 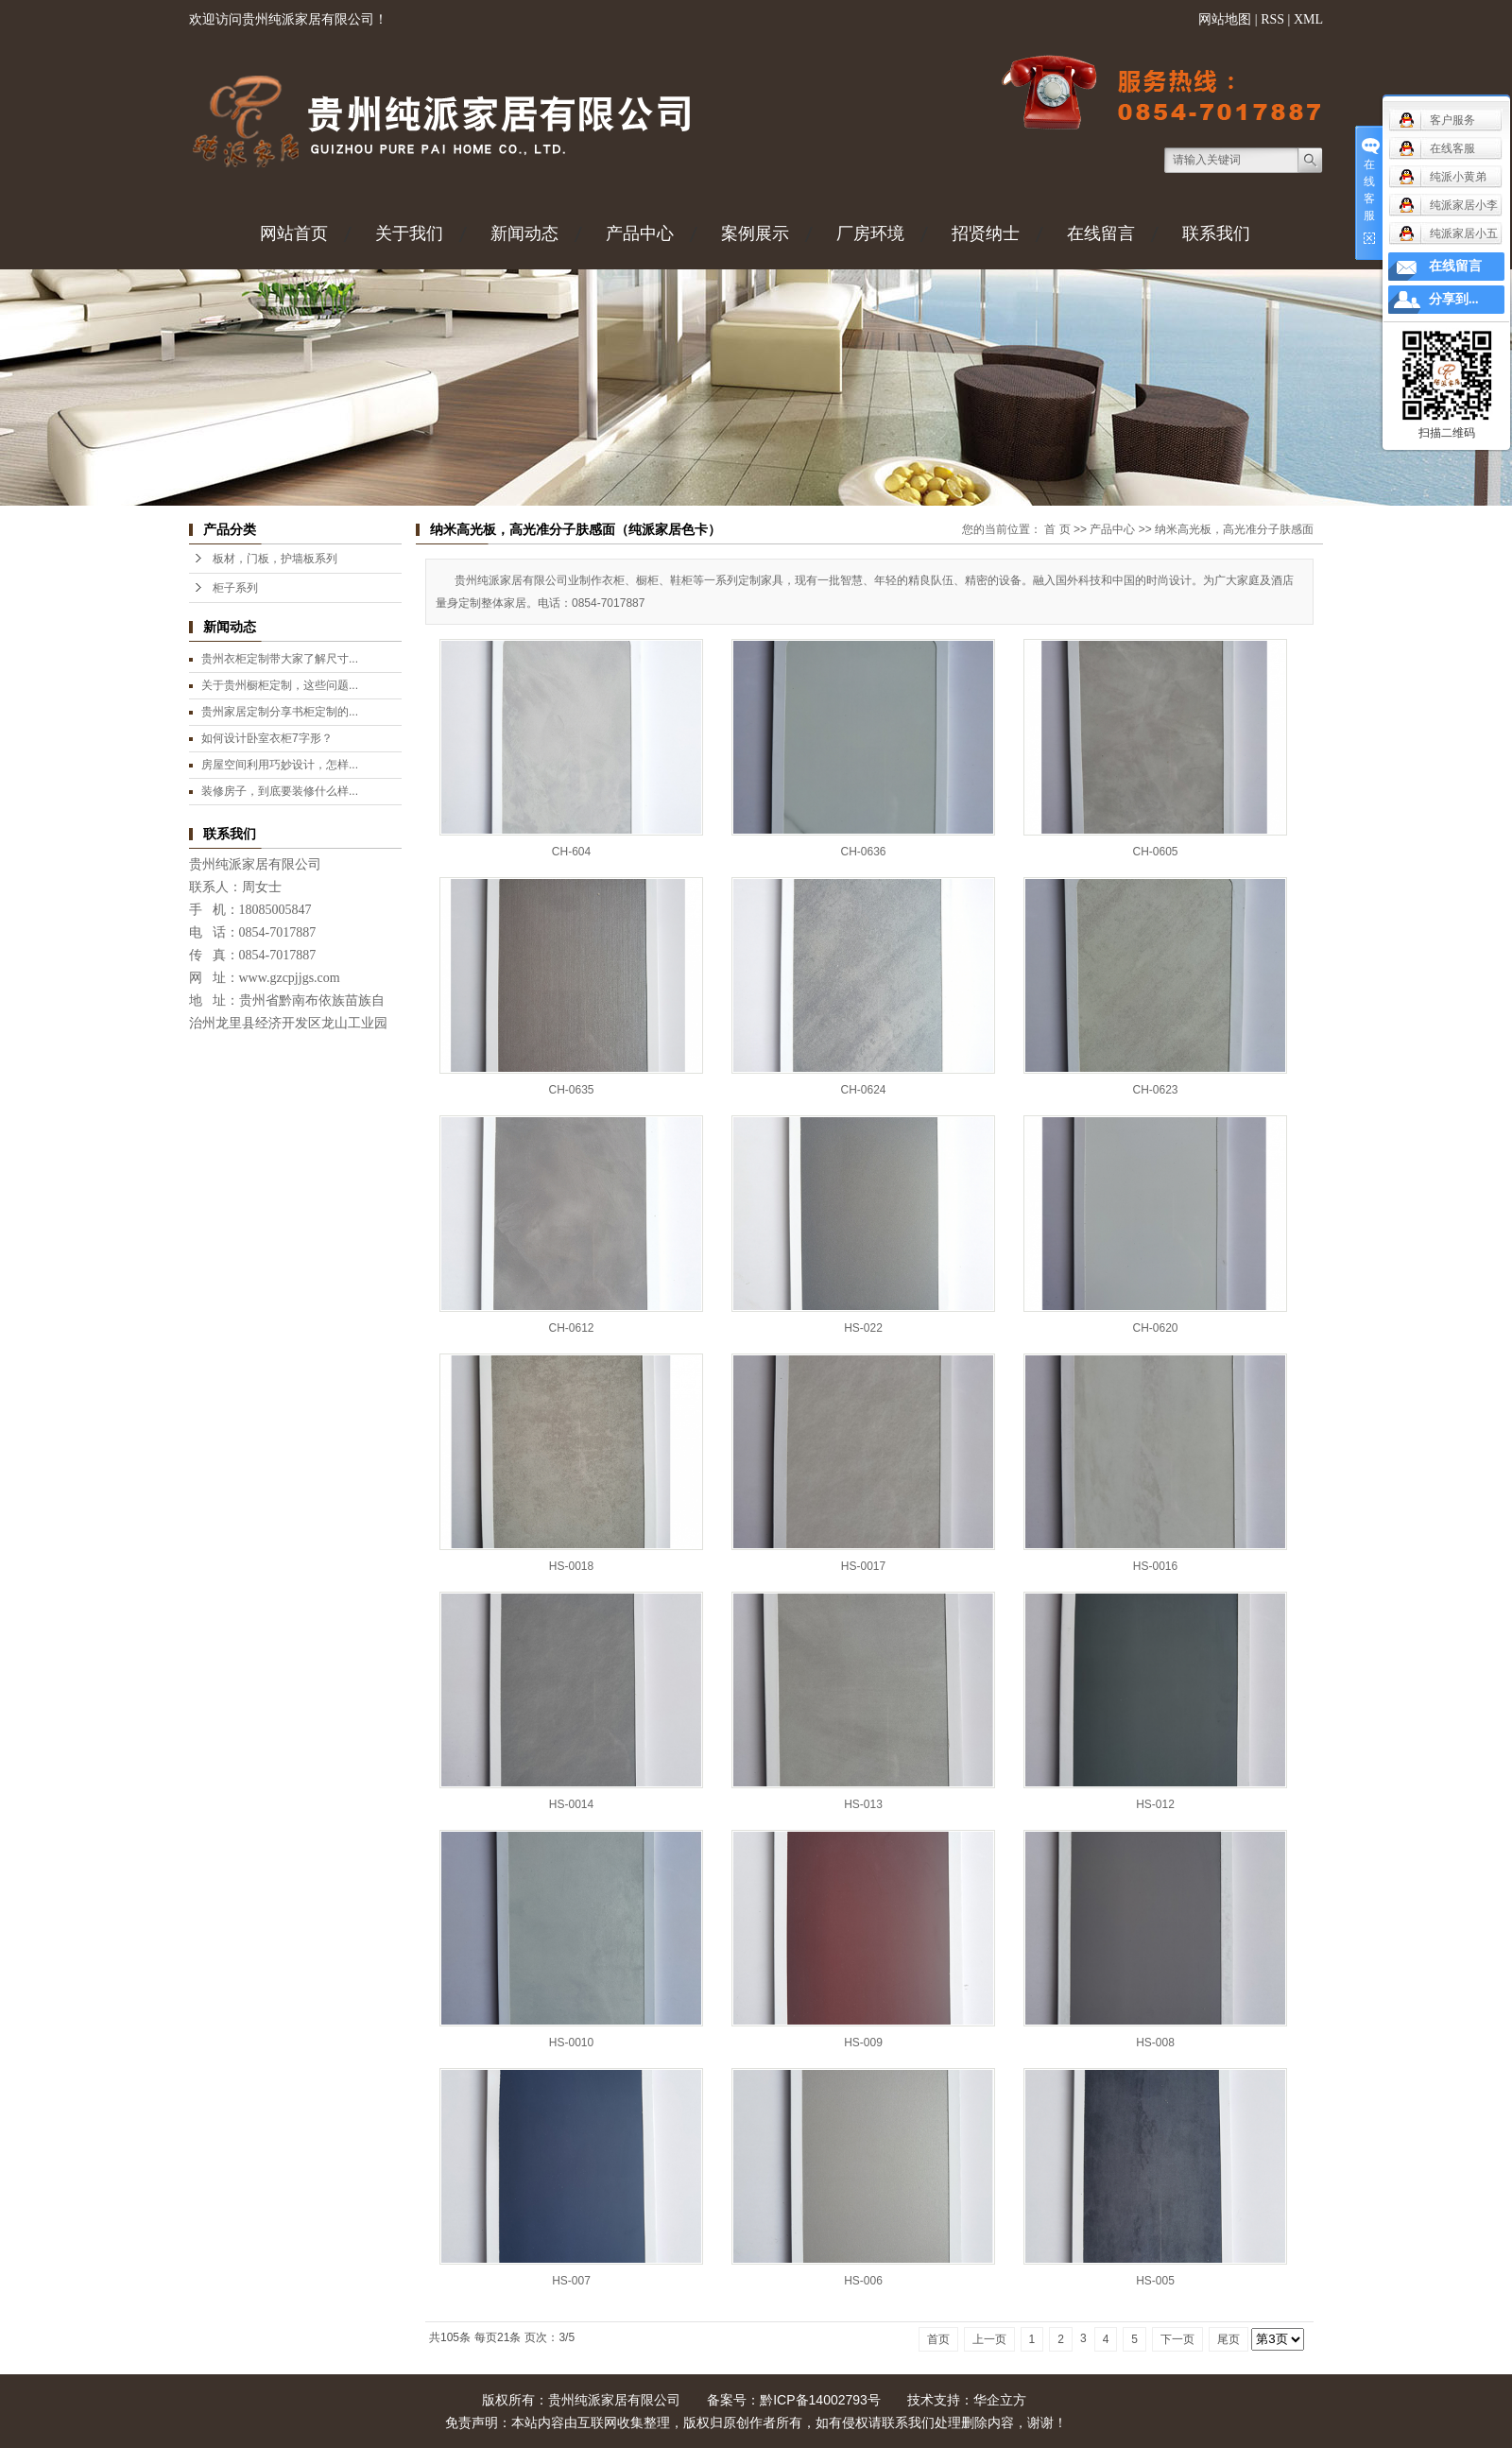 What do you see at coordinates (1272, 19) in the screenshot?
I see `RSS` at bounding box center [1272, 19].